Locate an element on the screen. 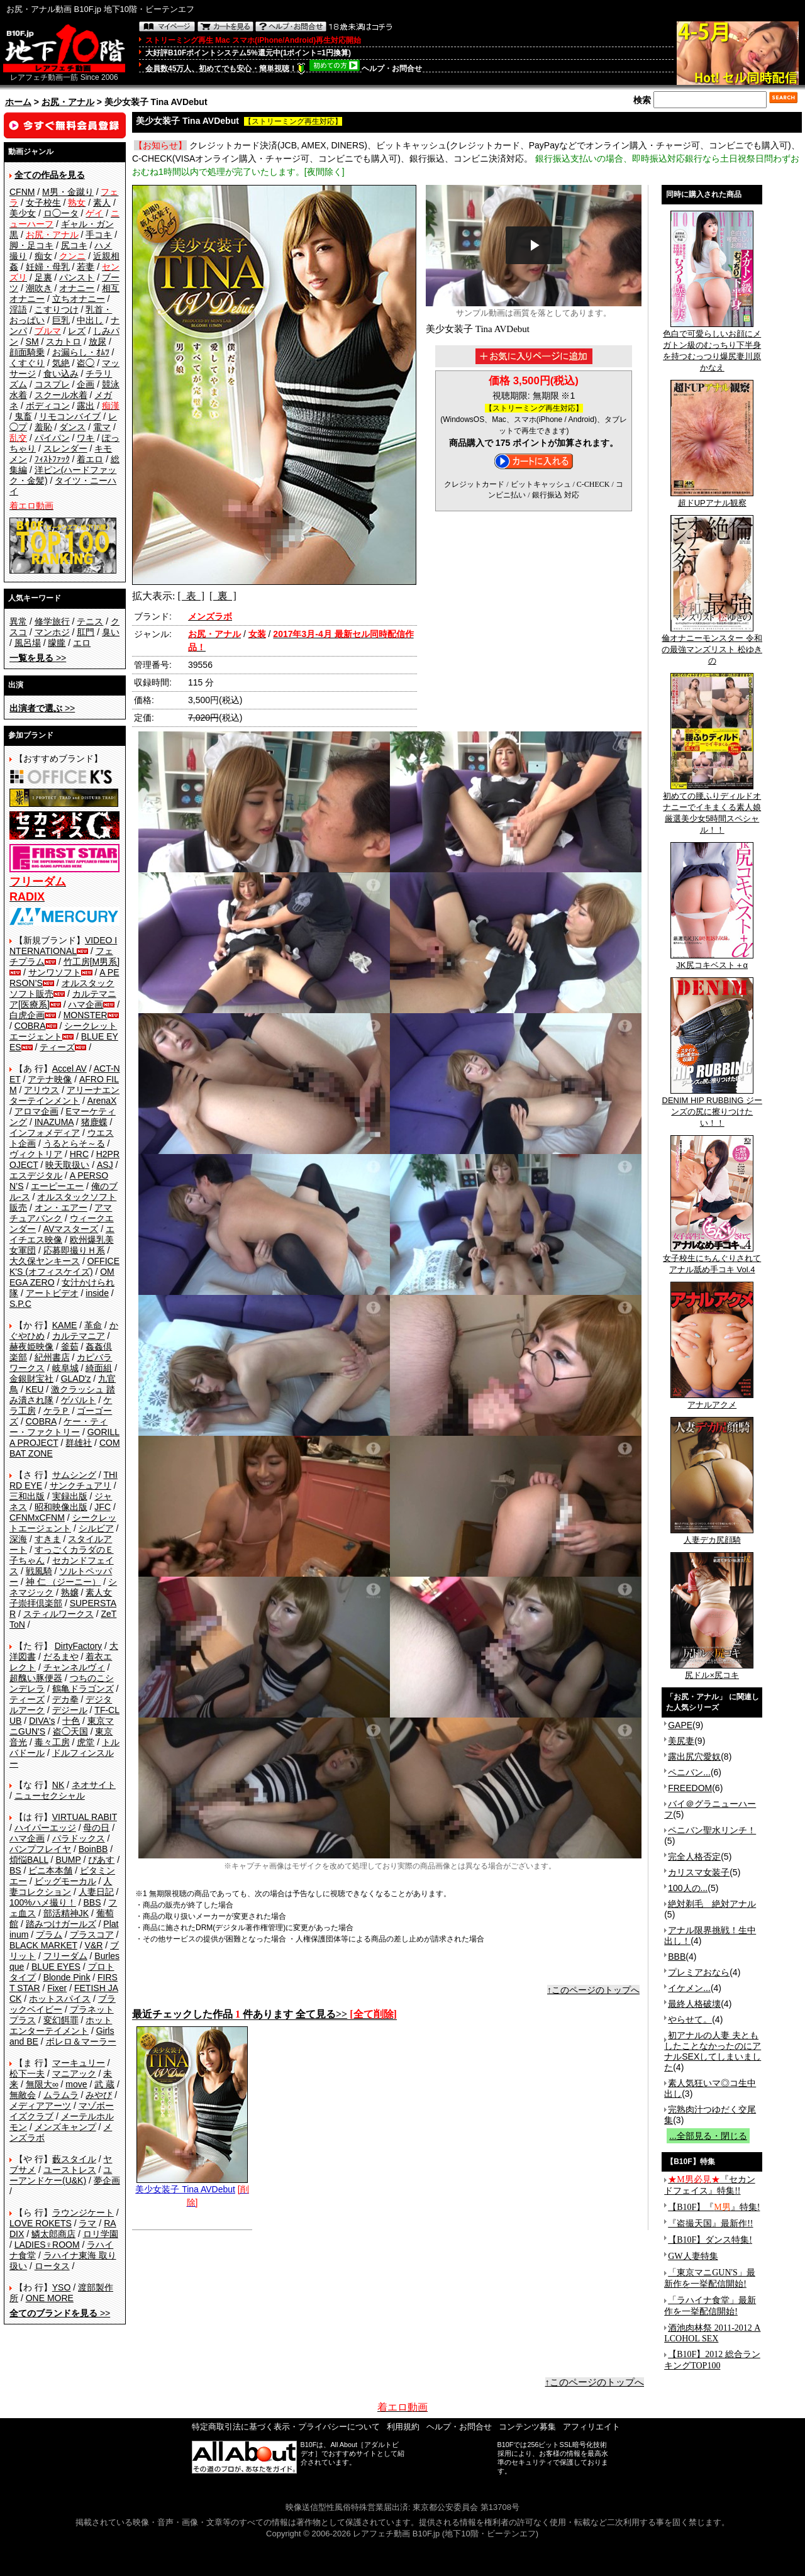 The width and height of the screenshot is (805, 2576). マンホジ is located at coordinates (52, 632).